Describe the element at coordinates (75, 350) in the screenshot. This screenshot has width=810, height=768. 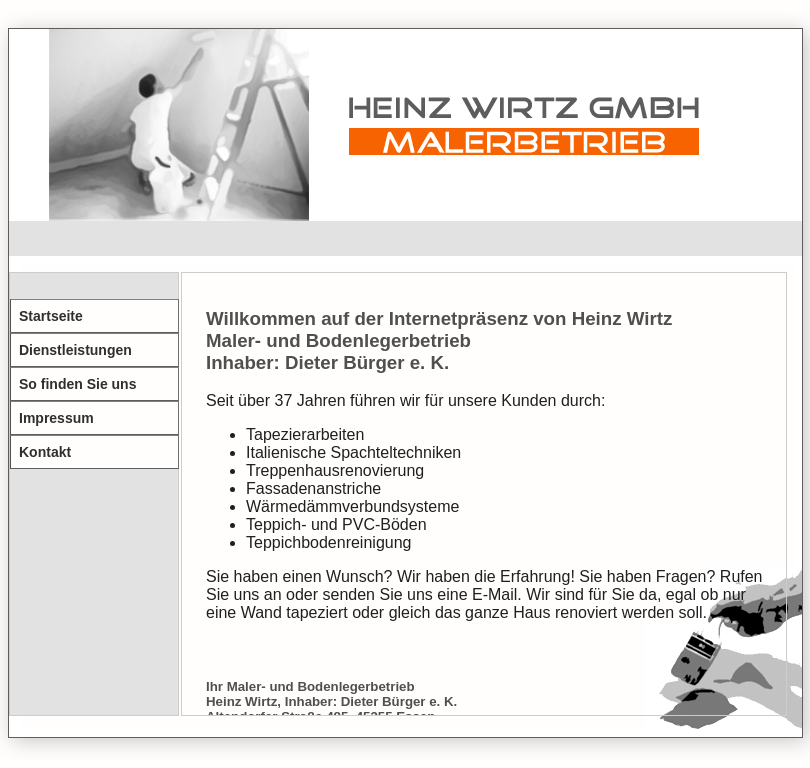
I see `Dienstleistungen` at that location.